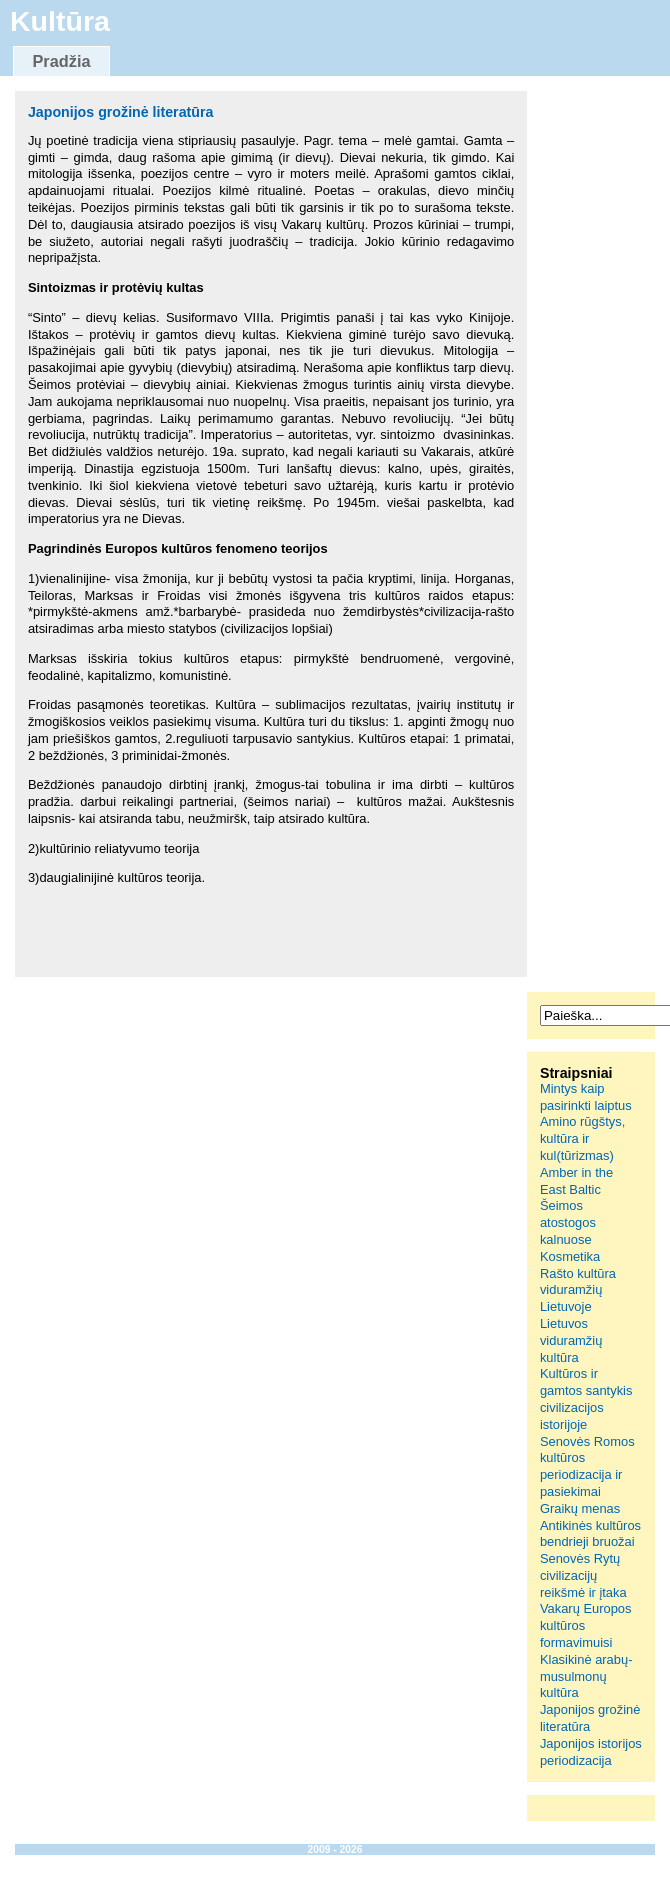 This screenshot has height=1904, width=670. Describe the element at coordinates (61, 61) in the screenshot. I see `Pradžia` at that location.